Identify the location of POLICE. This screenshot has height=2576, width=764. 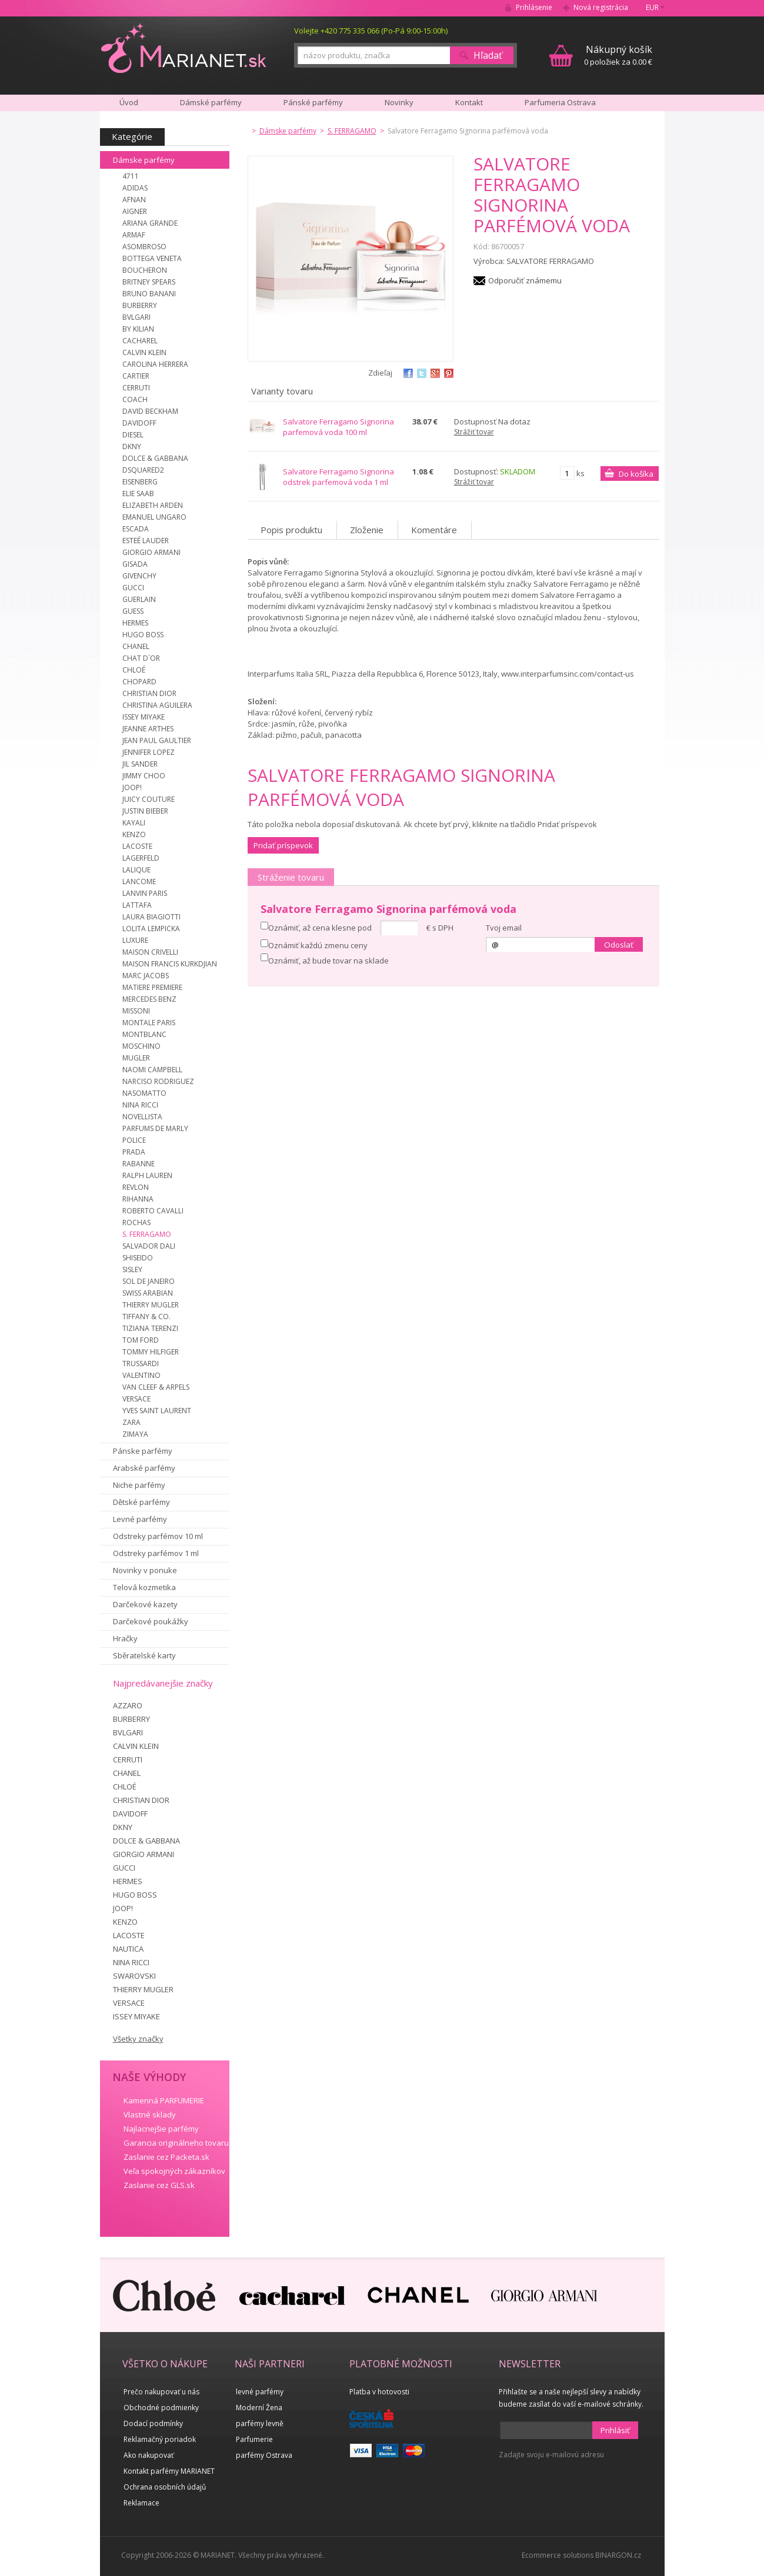
(134, 1140).